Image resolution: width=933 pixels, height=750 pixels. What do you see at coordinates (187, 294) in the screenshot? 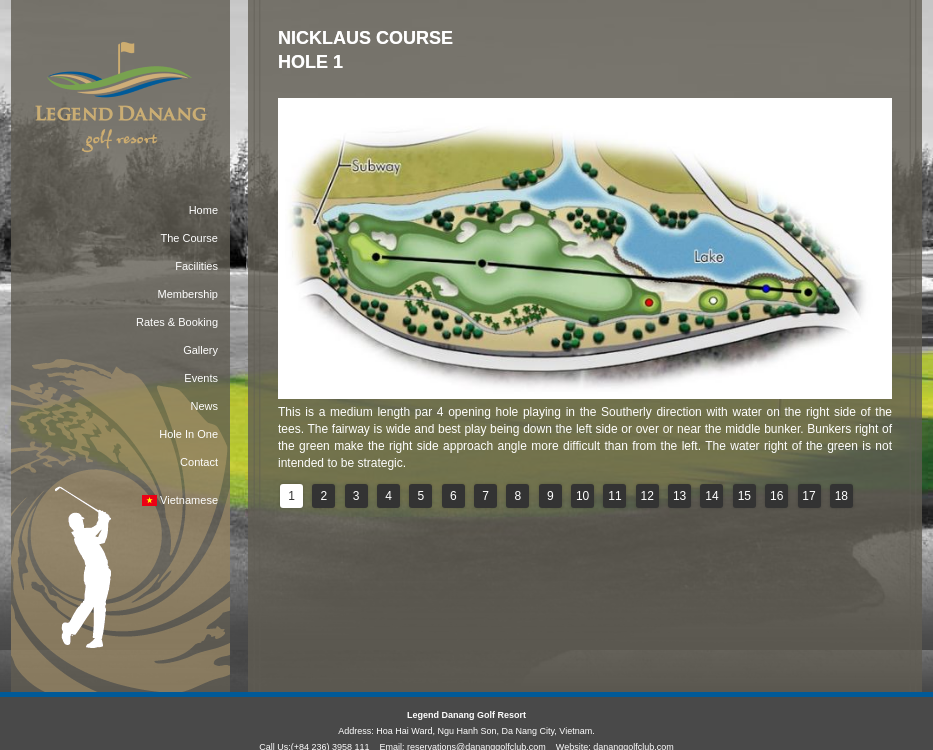
I see `Membership` at bounding box center [187, 294].